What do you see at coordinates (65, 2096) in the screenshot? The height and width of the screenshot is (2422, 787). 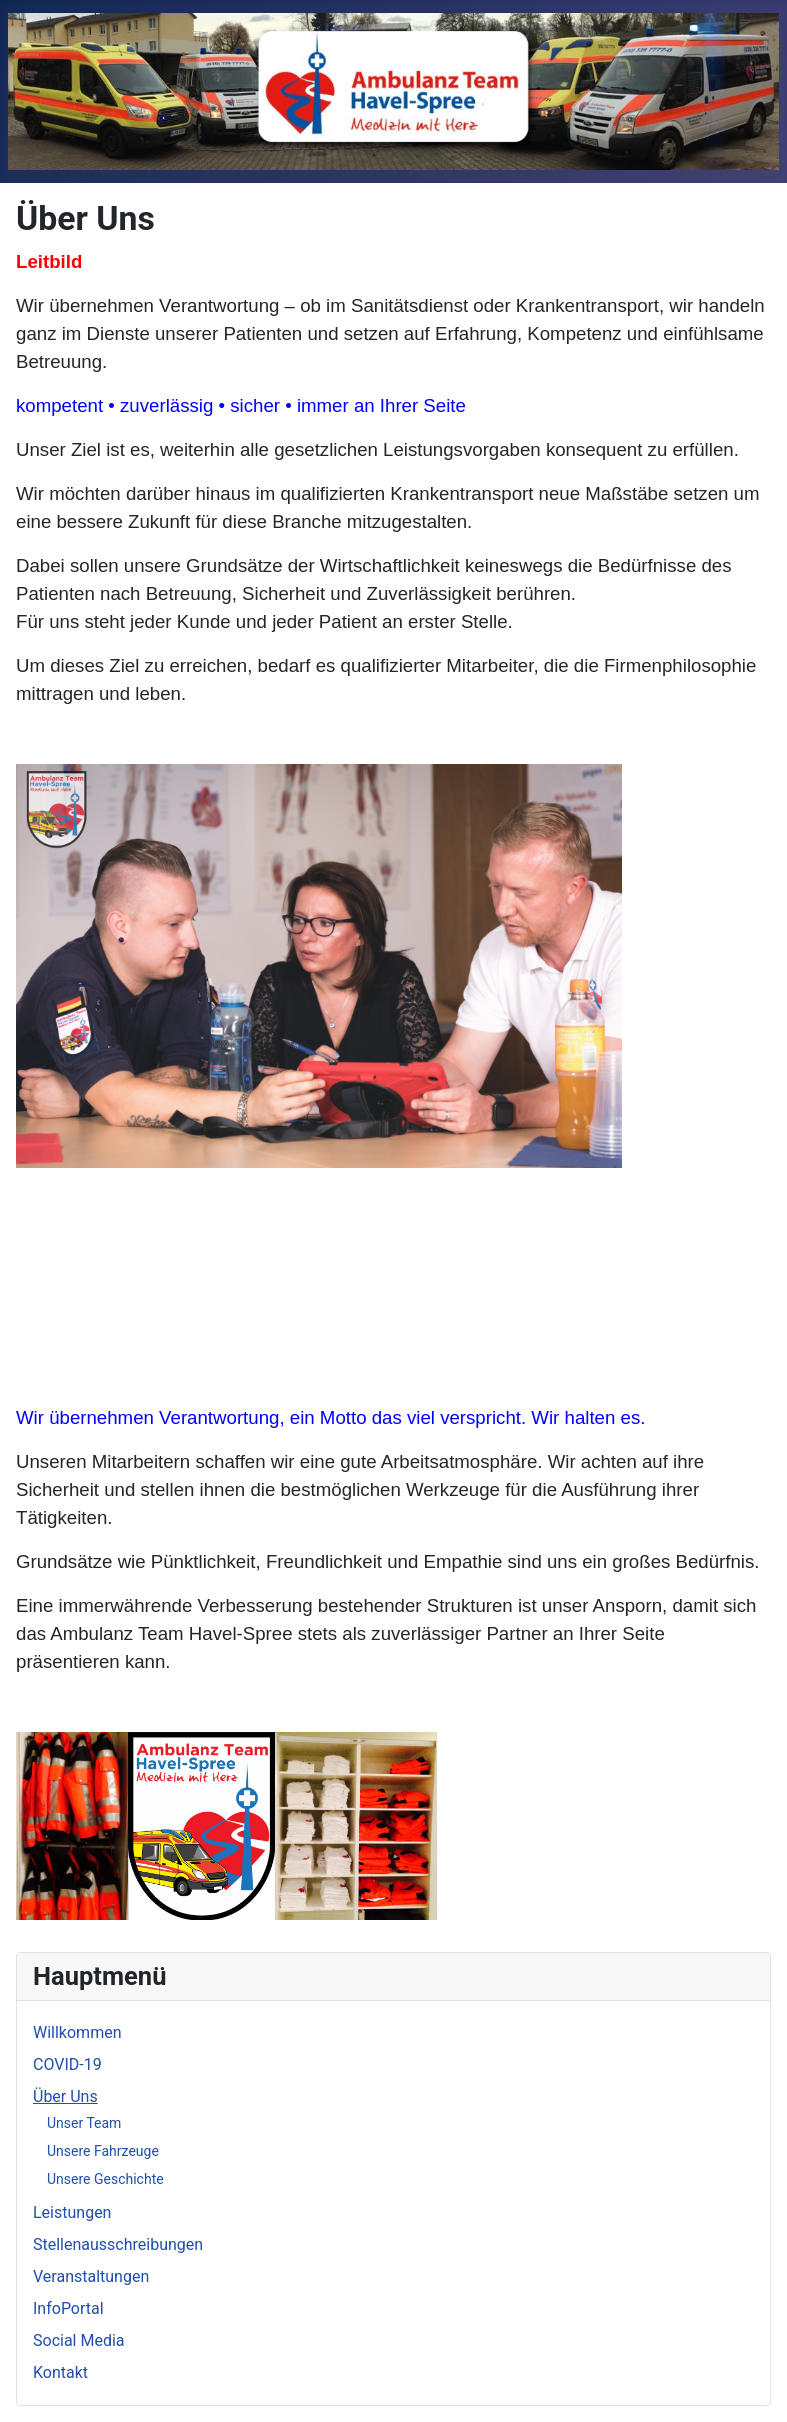 I see `Über Uns` at bounding box center [65, 2096].